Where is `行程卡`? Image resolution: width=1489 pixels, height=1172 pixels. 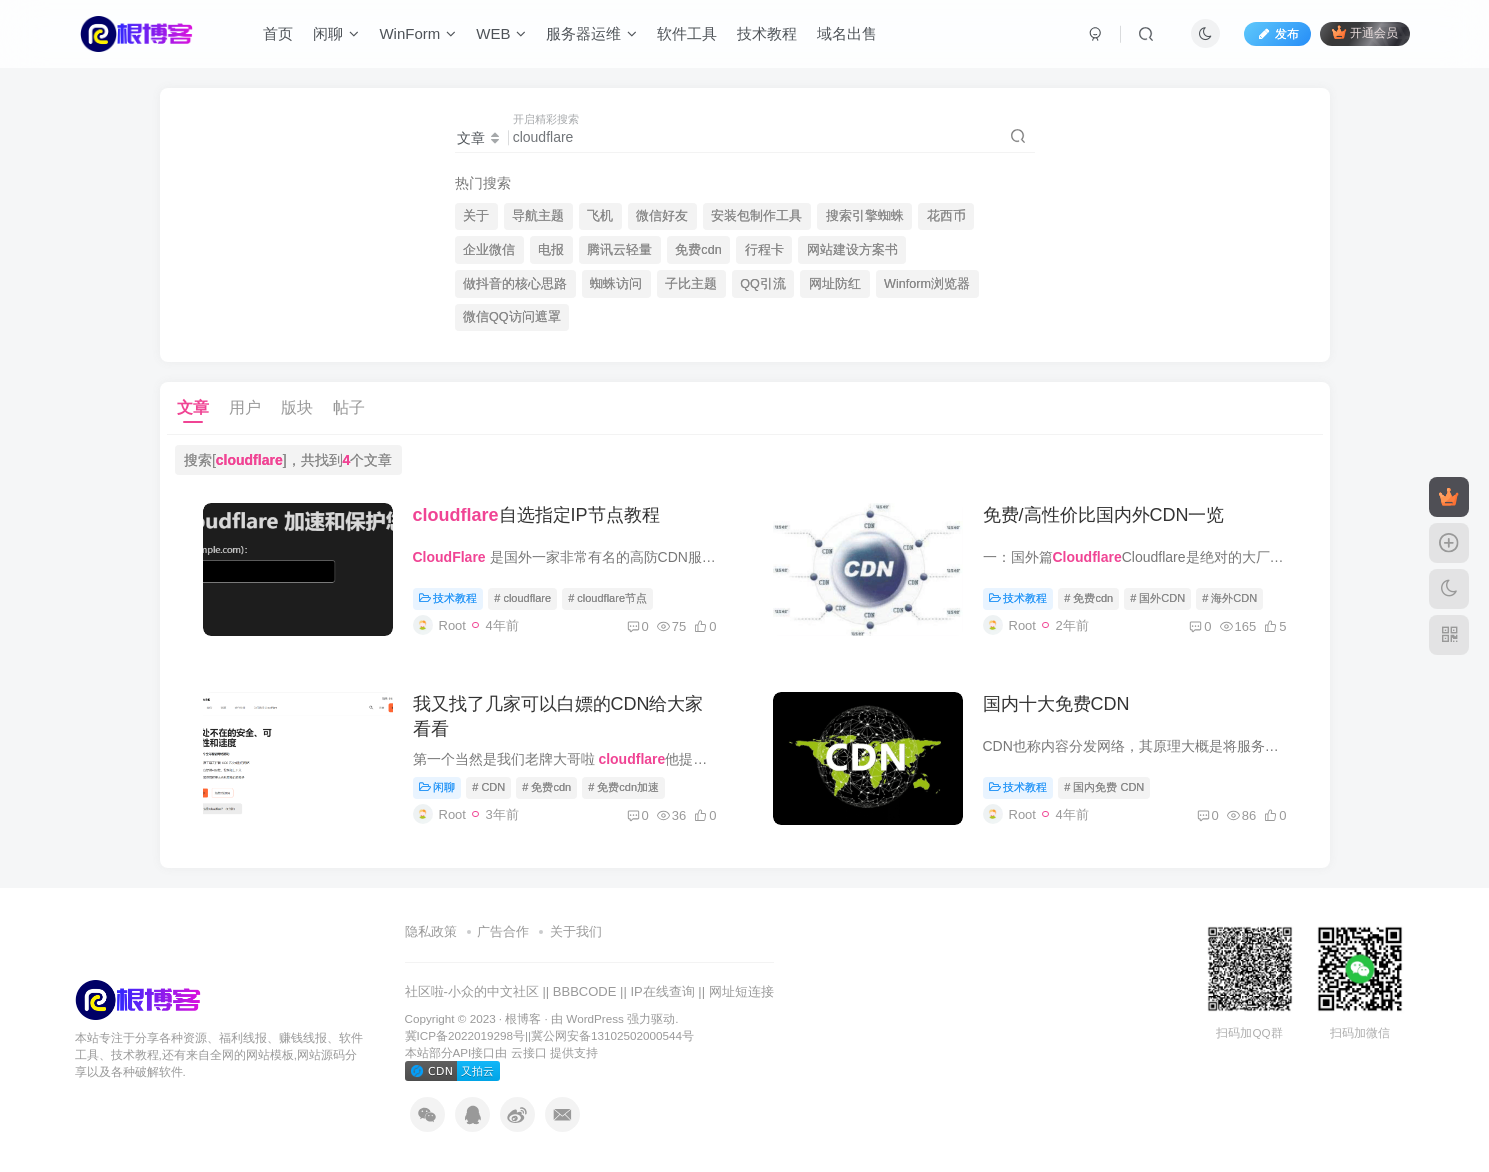 行程卡 is located at coordinates (764, 250).